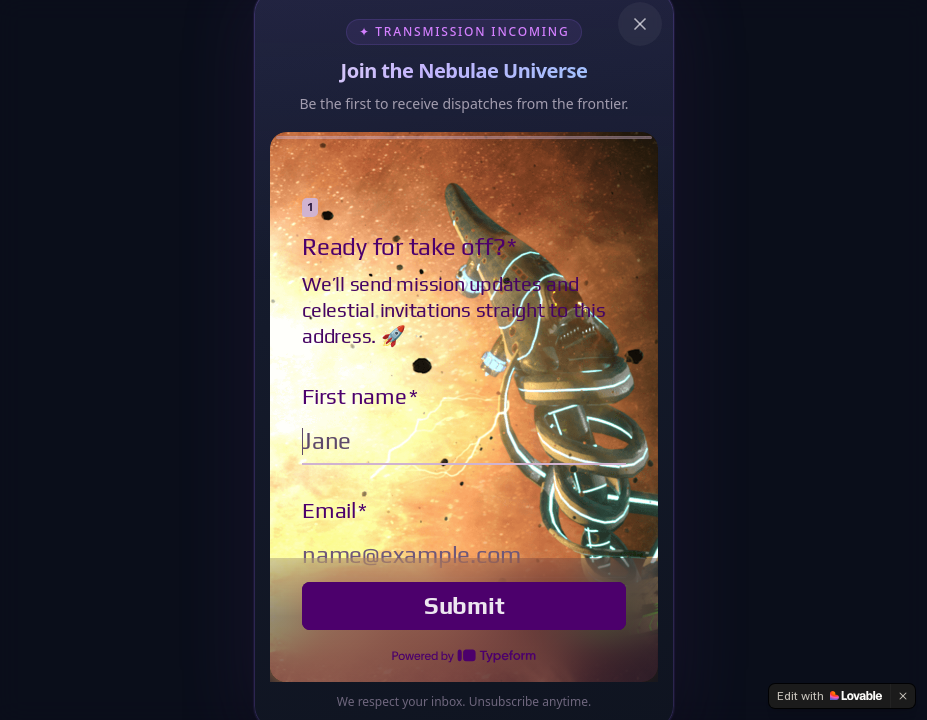  What do you see at coordinates (640, 24) in the screenshot?
I see `[Close newsletter popup]` at bounding box center [640, 24].